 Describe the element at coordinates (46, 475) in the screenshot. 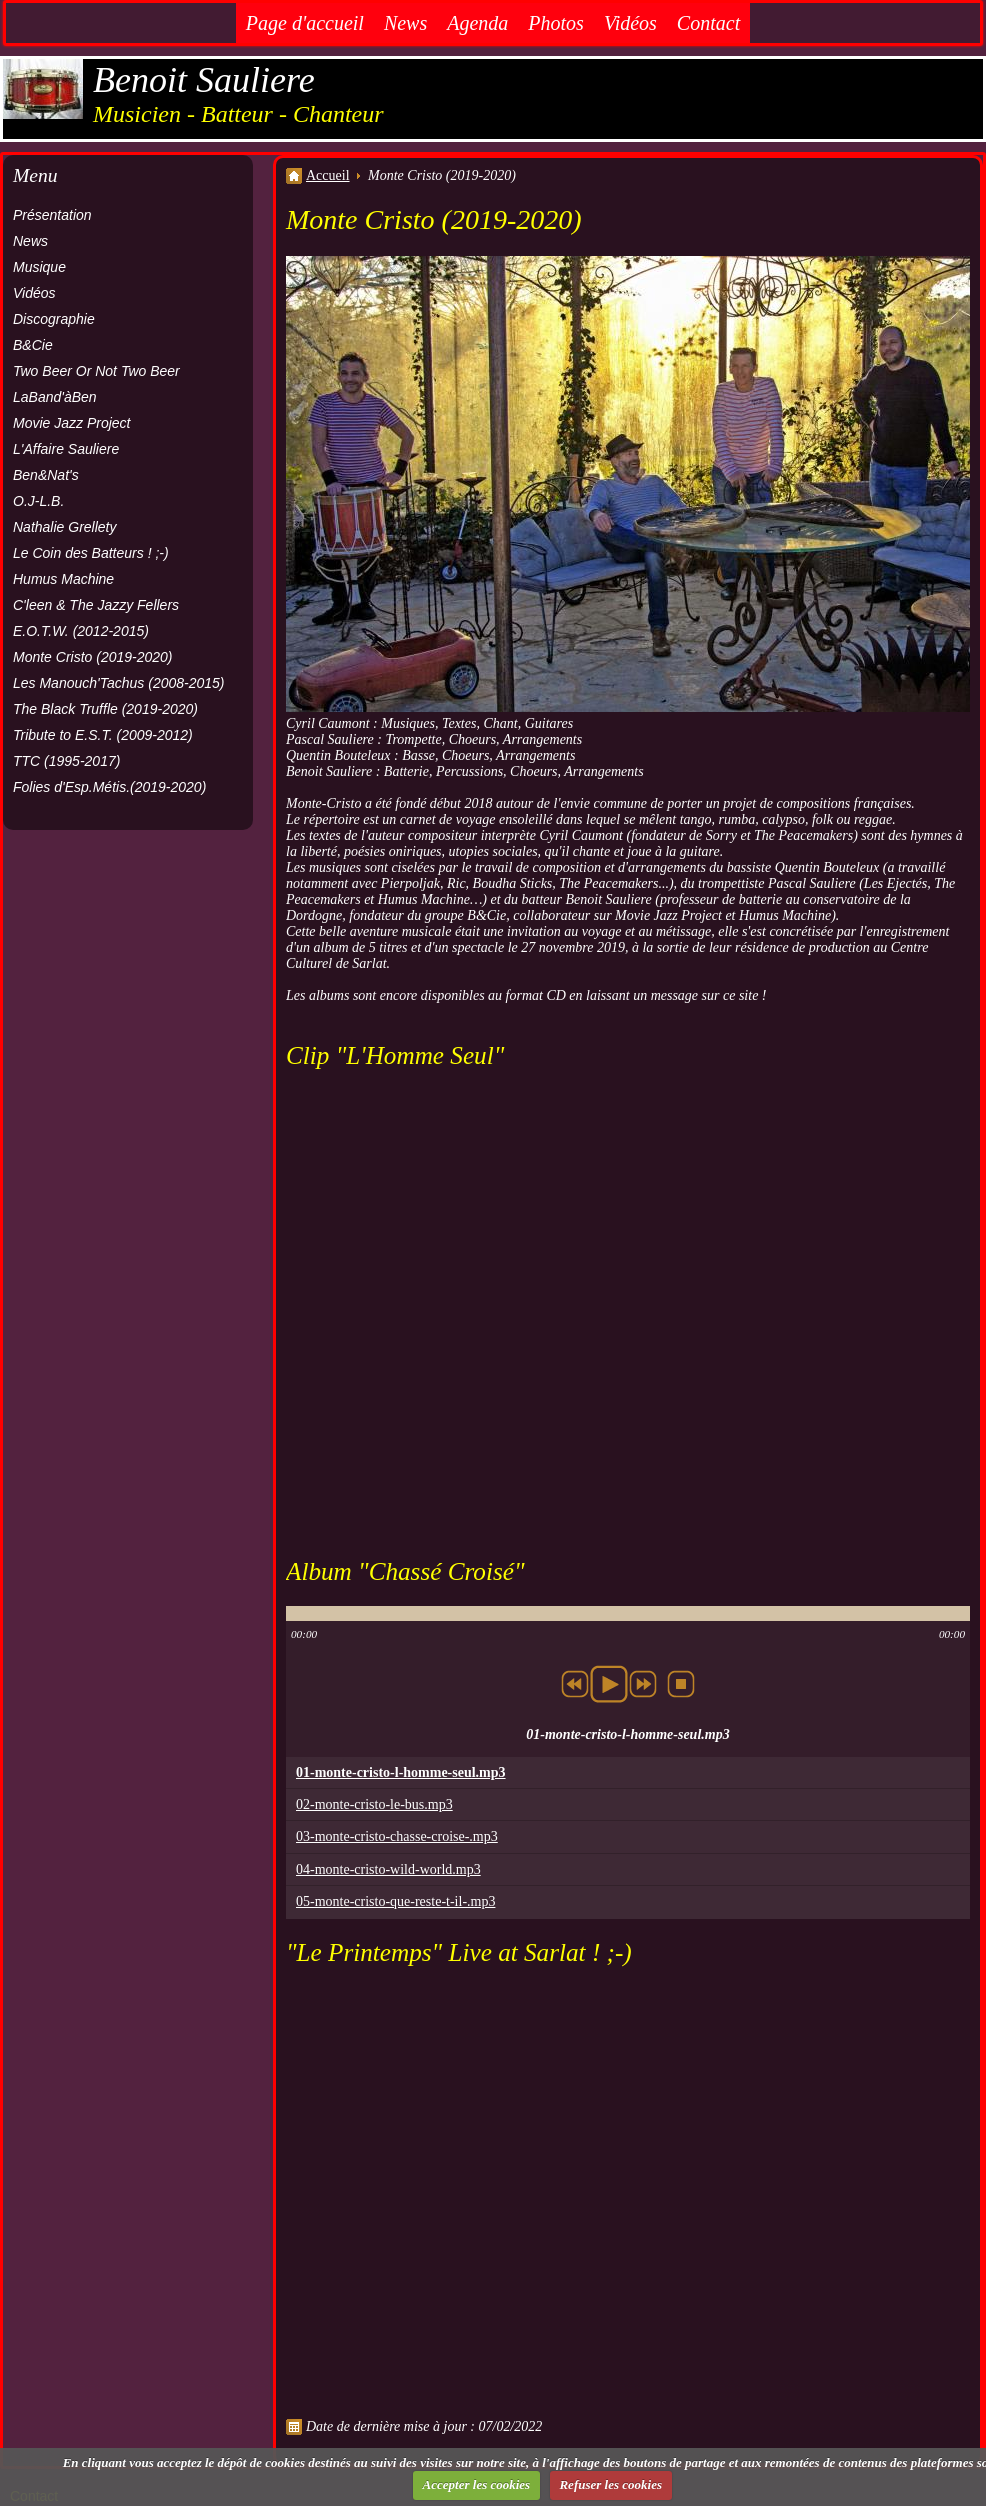

I see `Ben&Nat's` at that location.